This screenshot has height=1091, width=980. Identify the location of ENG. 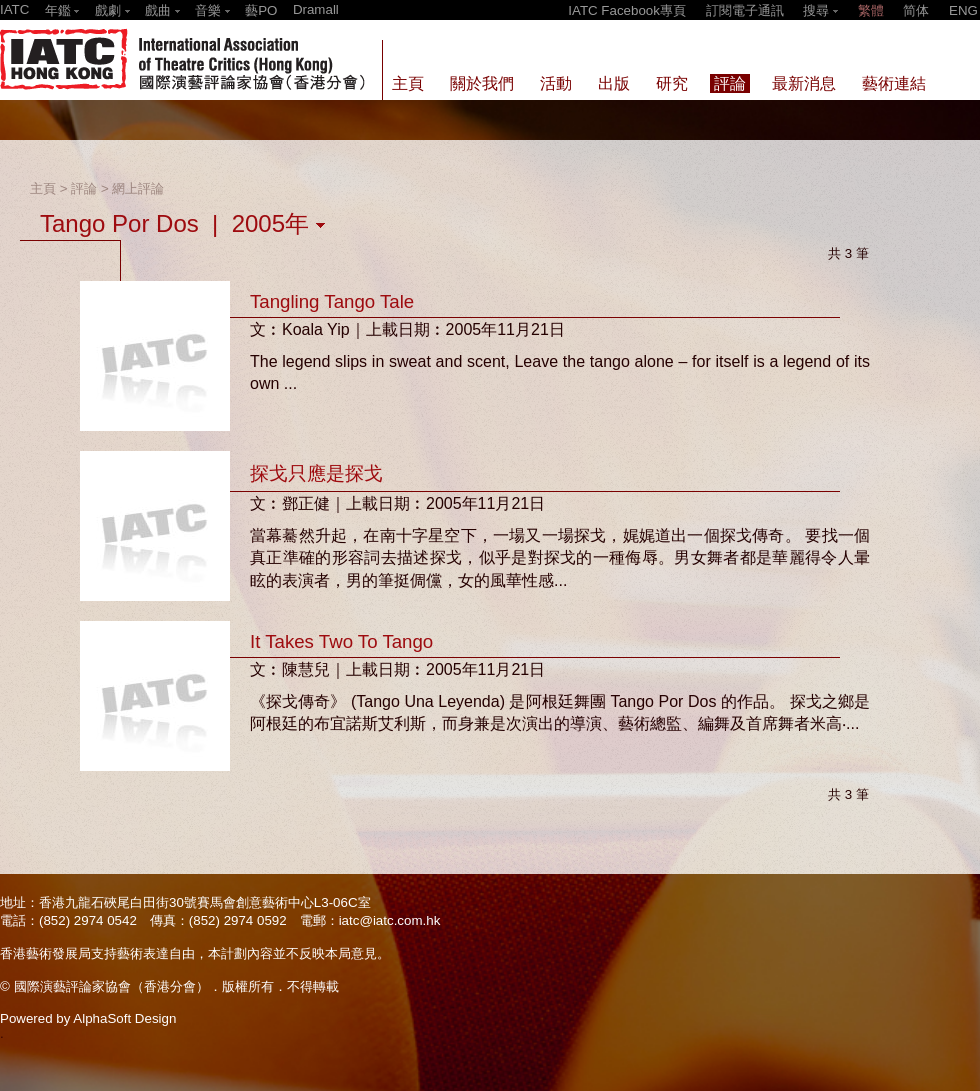
(963, 10).